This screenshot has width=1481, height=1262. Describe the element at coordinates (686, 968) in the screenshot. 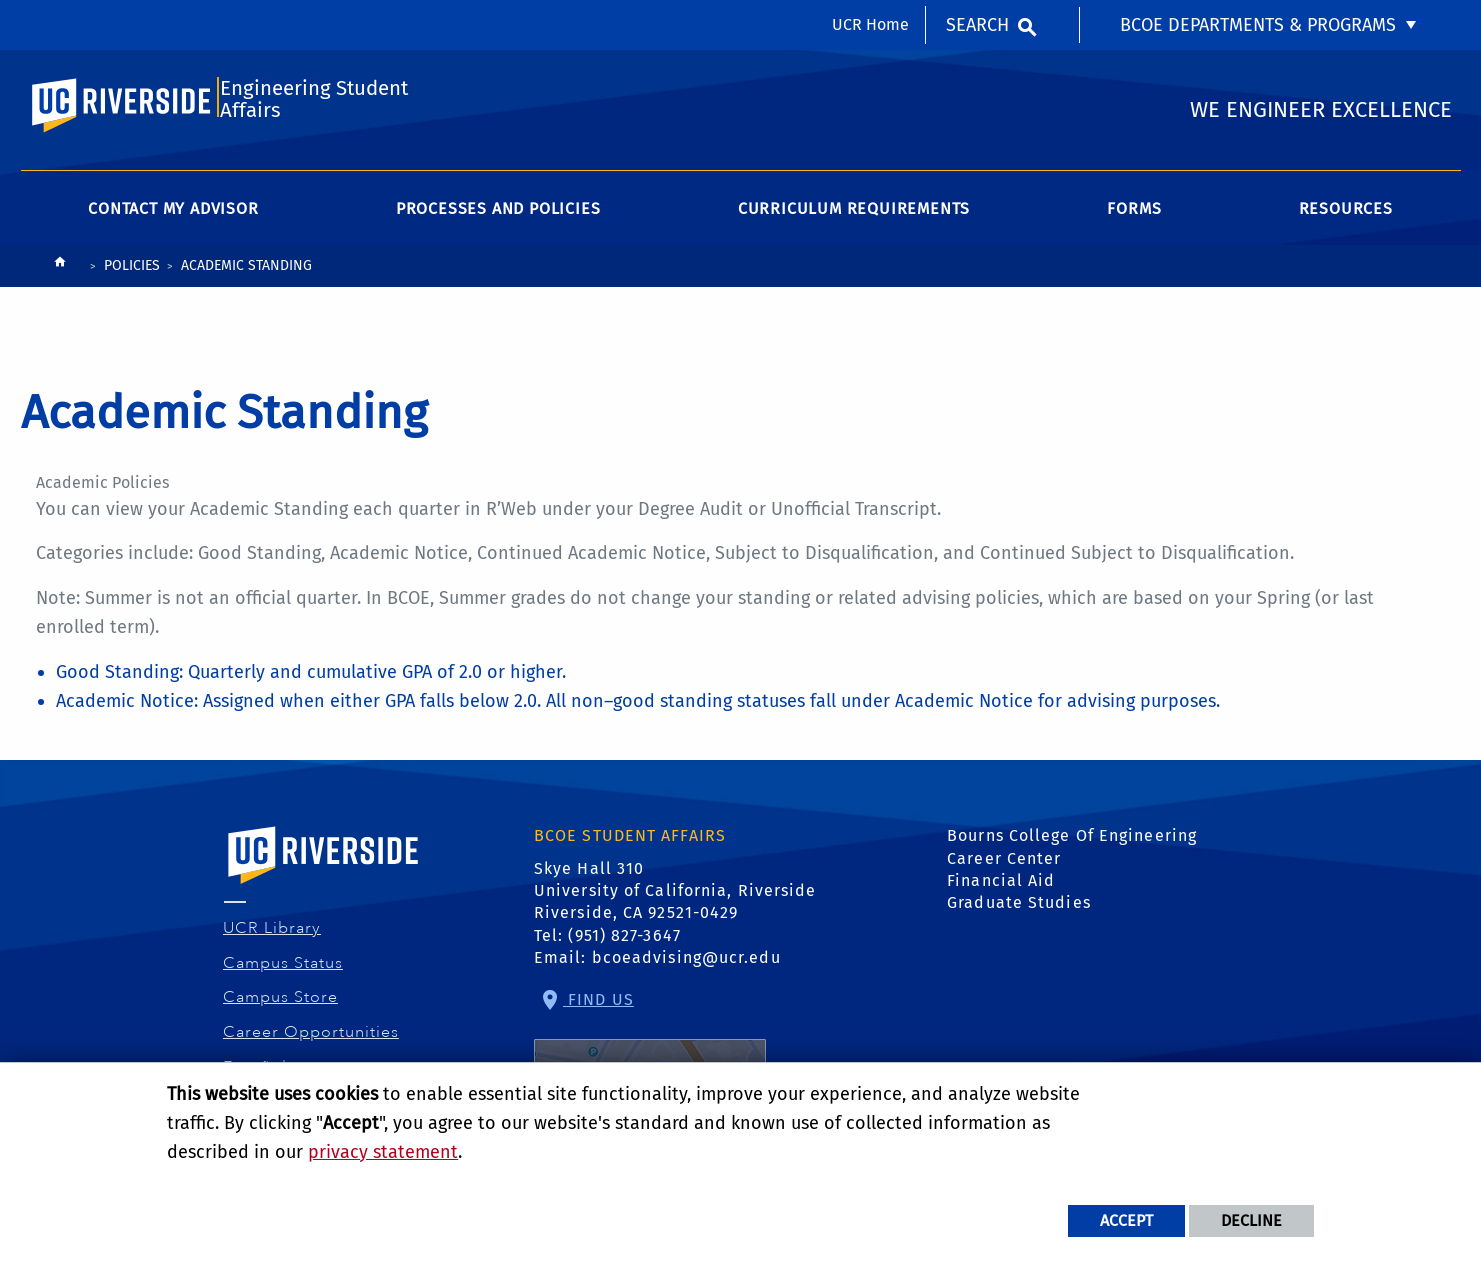

I see `bcoeadvising@ucr.edu` at that location.